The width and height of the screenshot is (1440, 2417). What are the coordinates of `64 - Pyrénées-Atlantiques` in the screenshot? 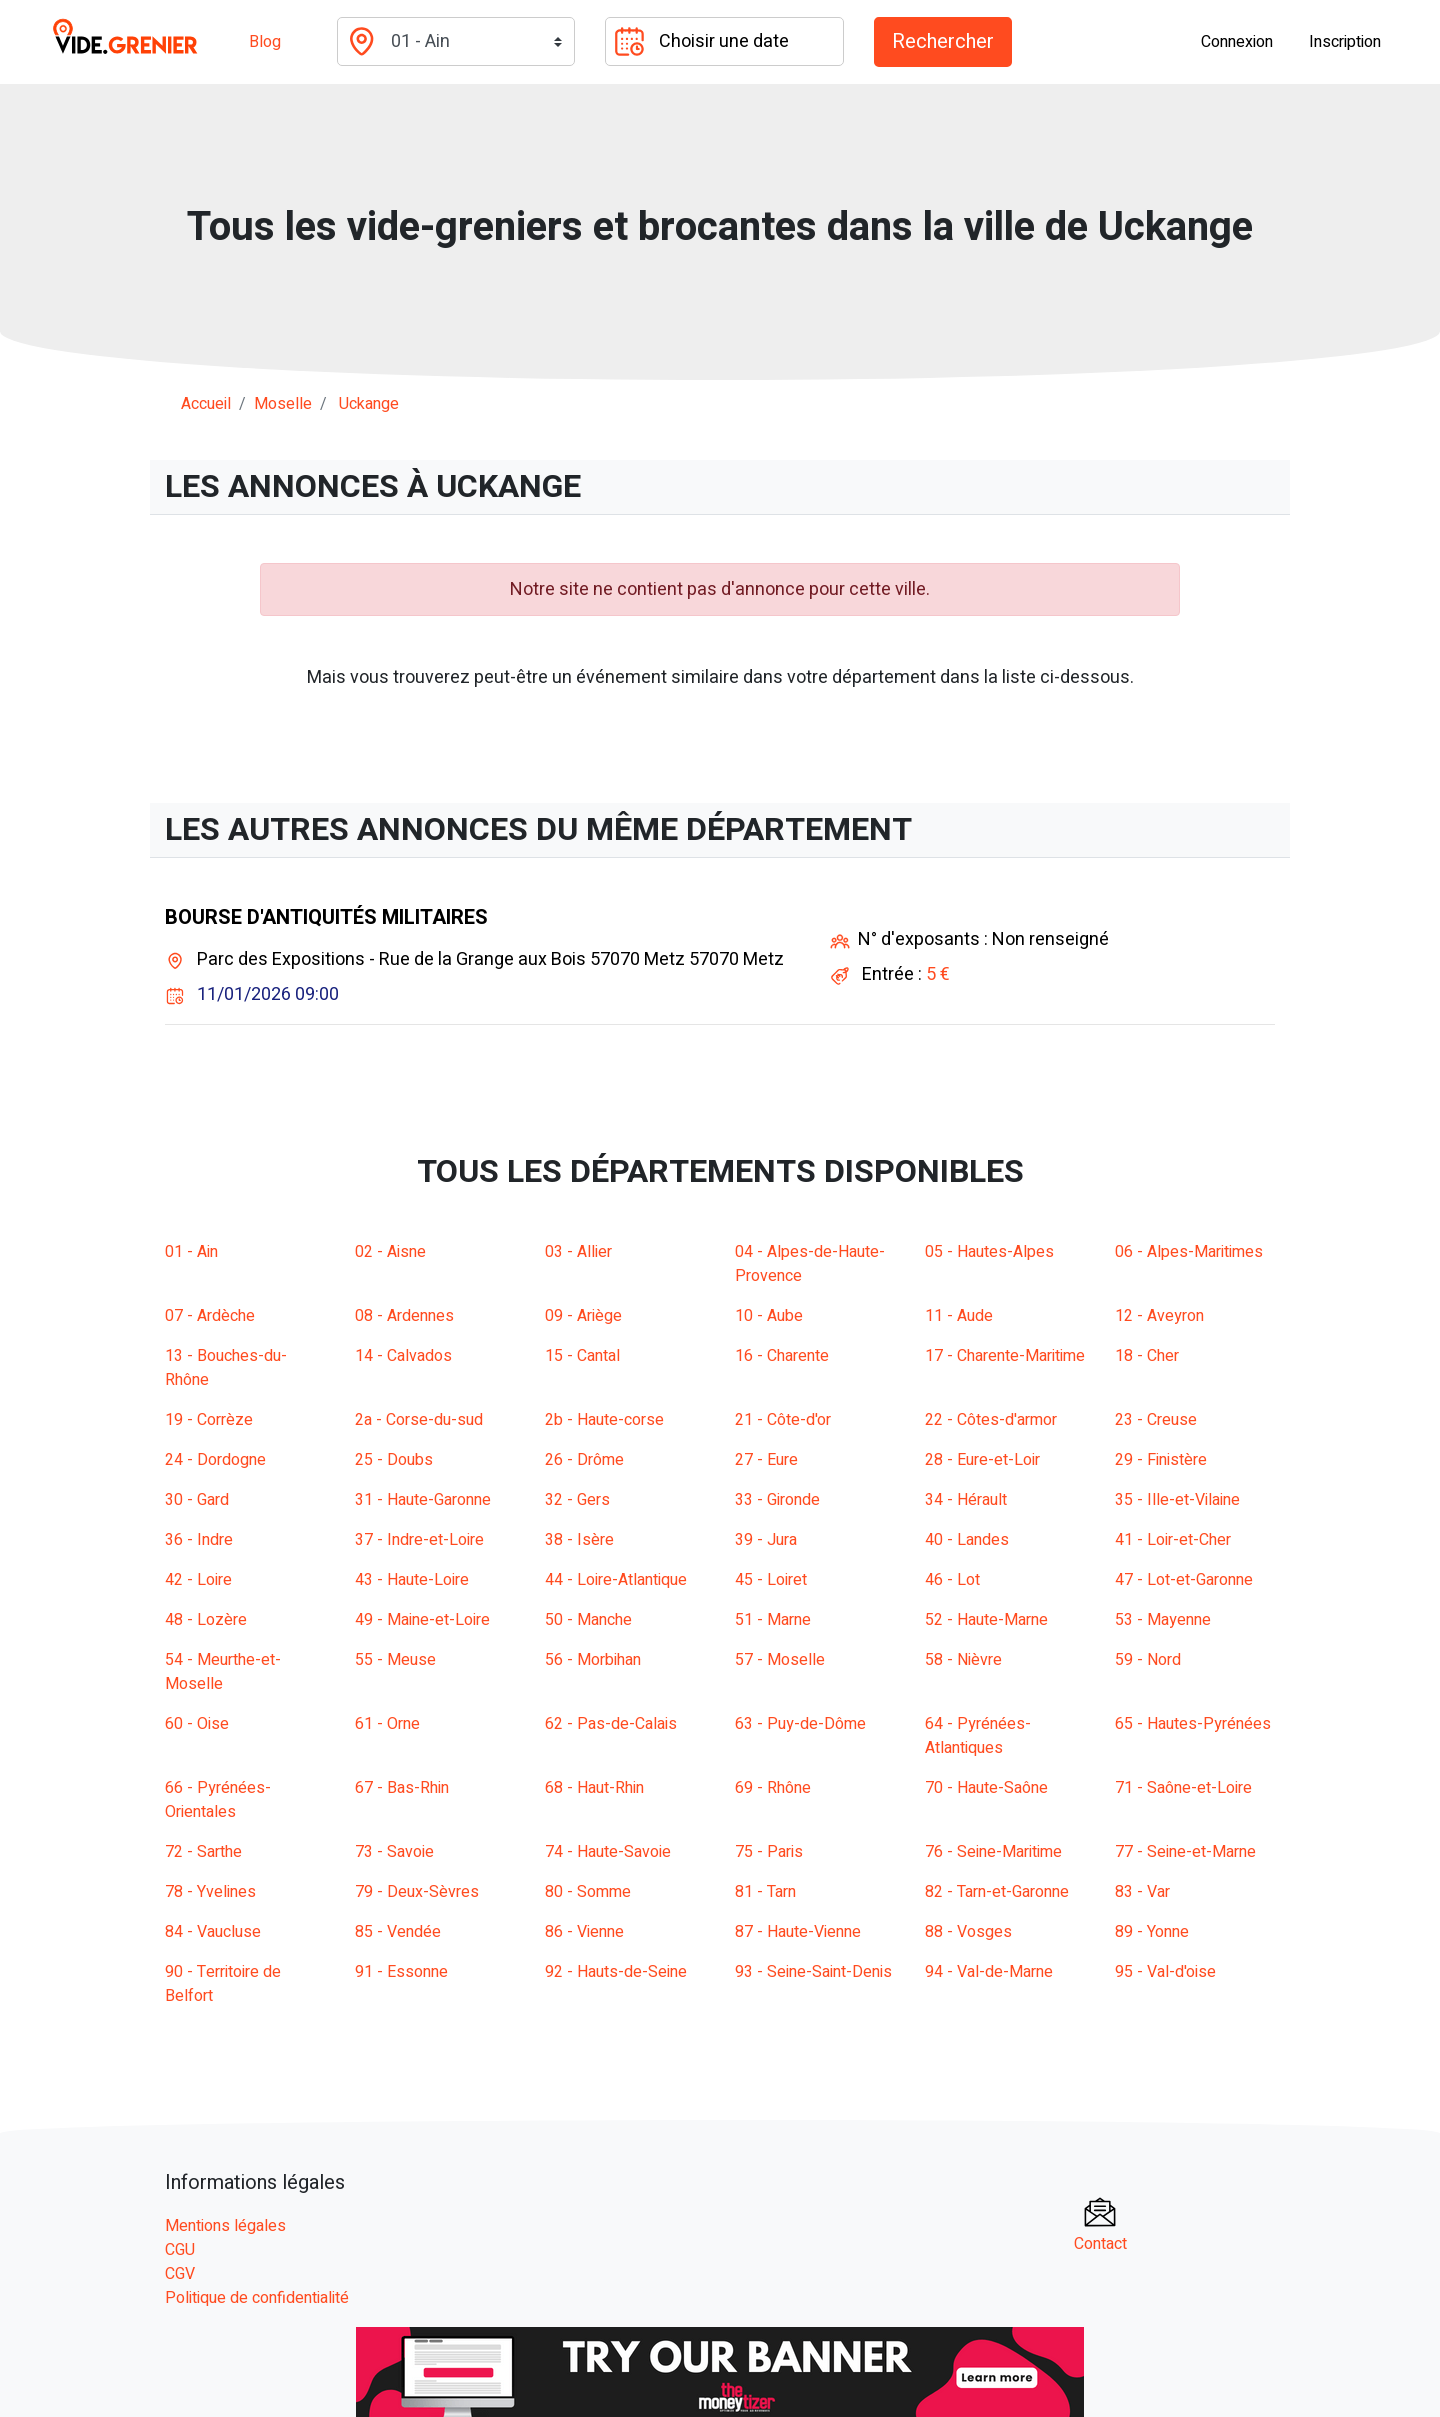 It's located at (978, 1736).